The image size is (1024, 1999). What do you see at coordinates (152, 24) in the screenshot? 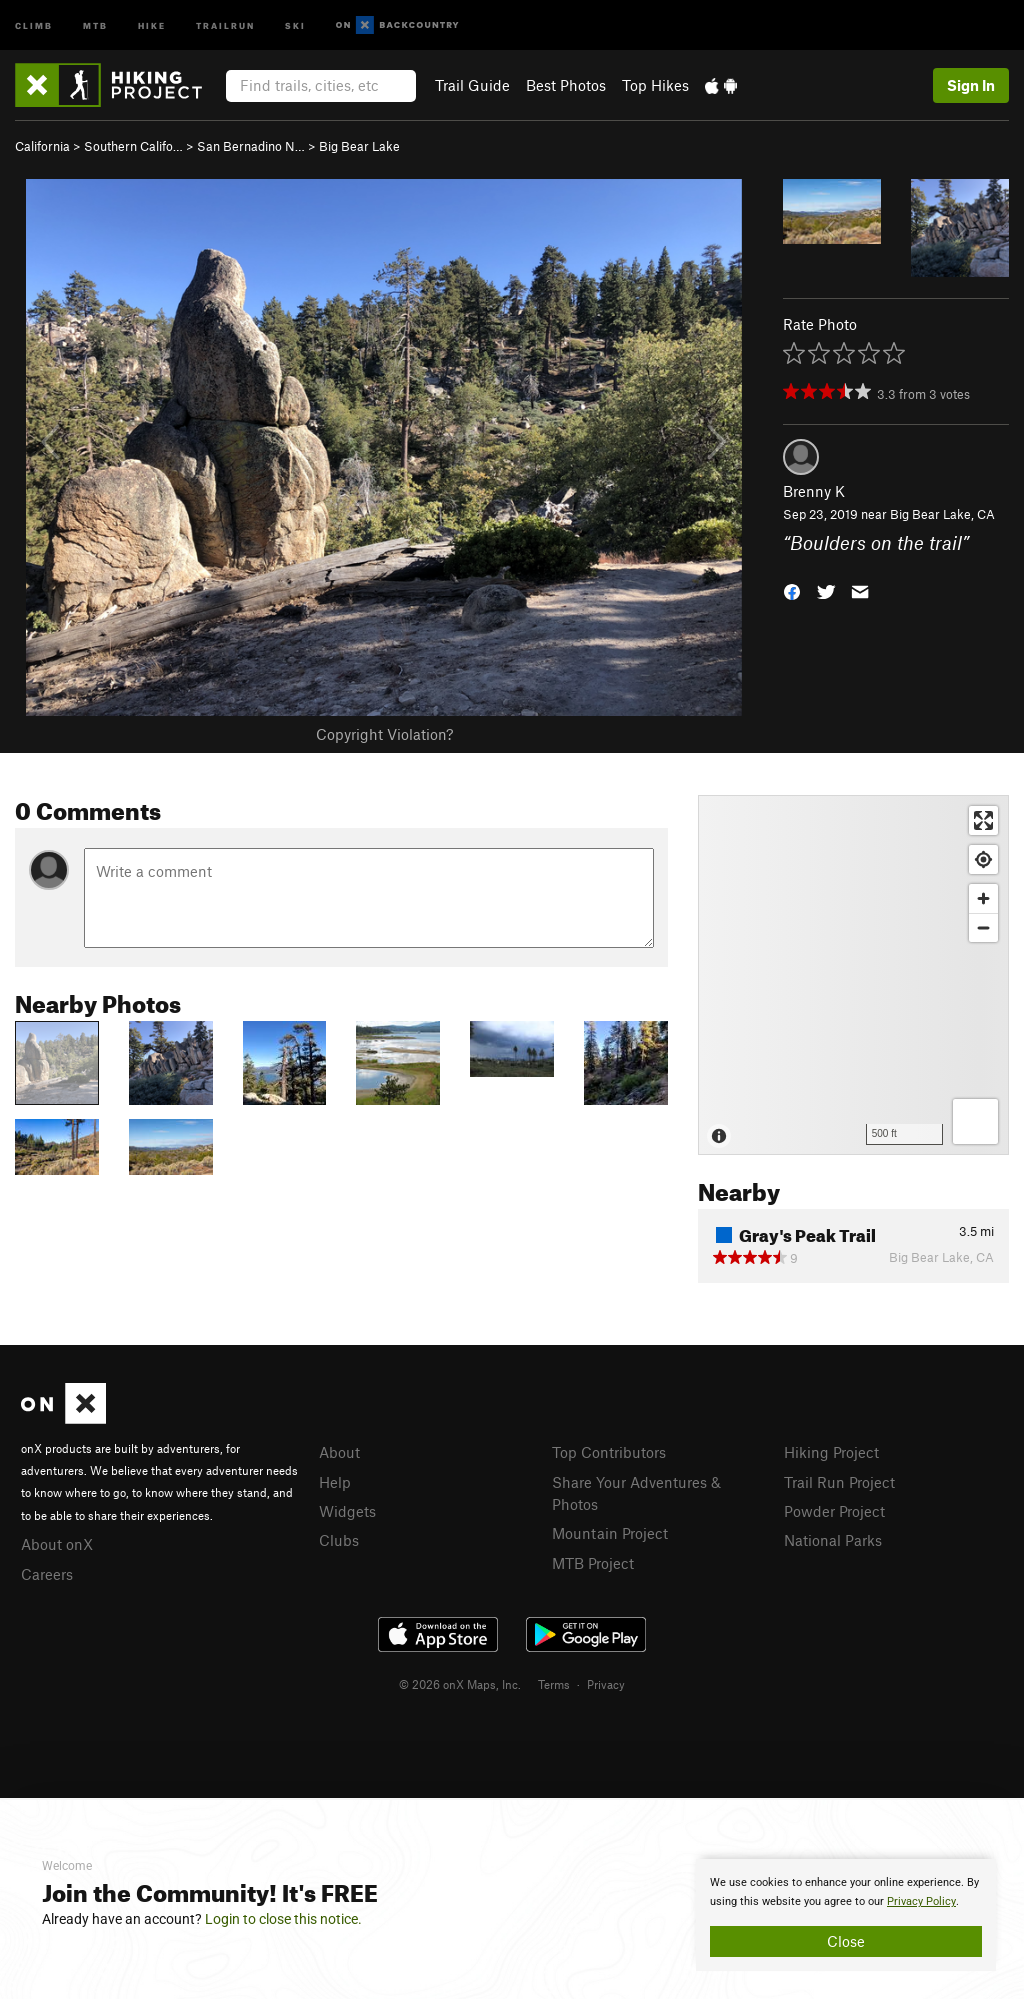
I see `Hike` at bounding box center [152, 24].